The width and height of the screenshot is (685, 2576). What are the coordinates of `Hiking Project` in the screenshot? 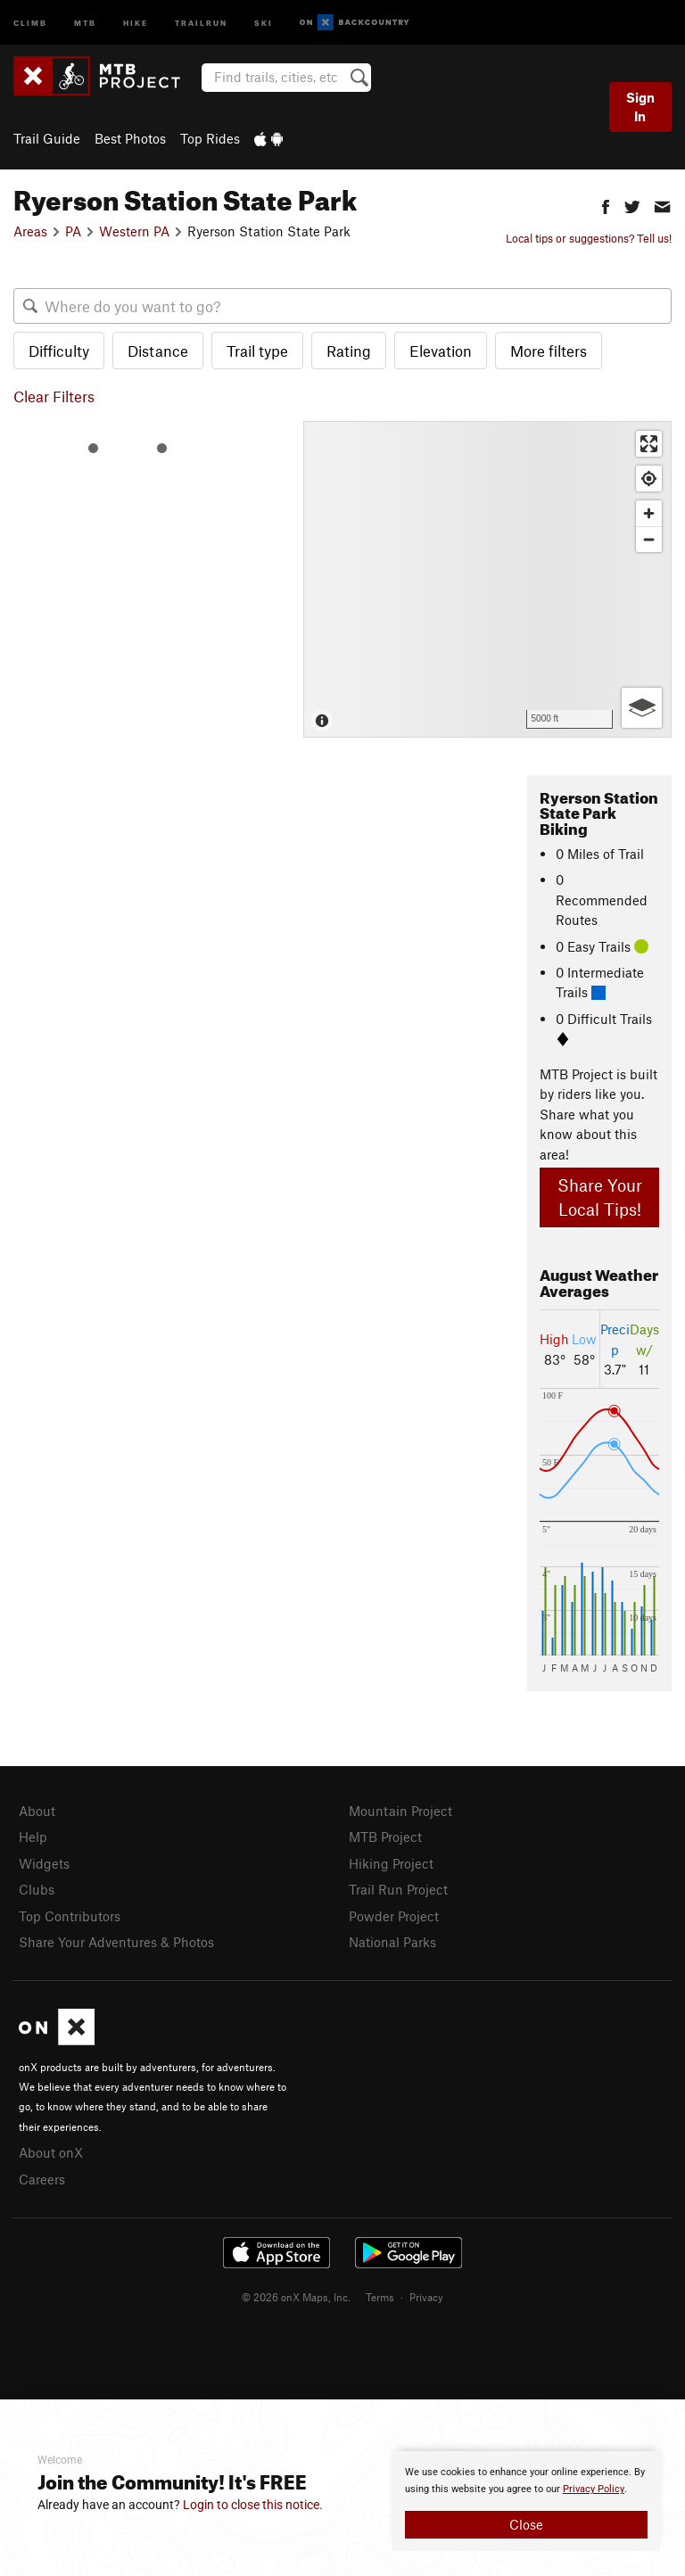 It's located at (391, 1863).